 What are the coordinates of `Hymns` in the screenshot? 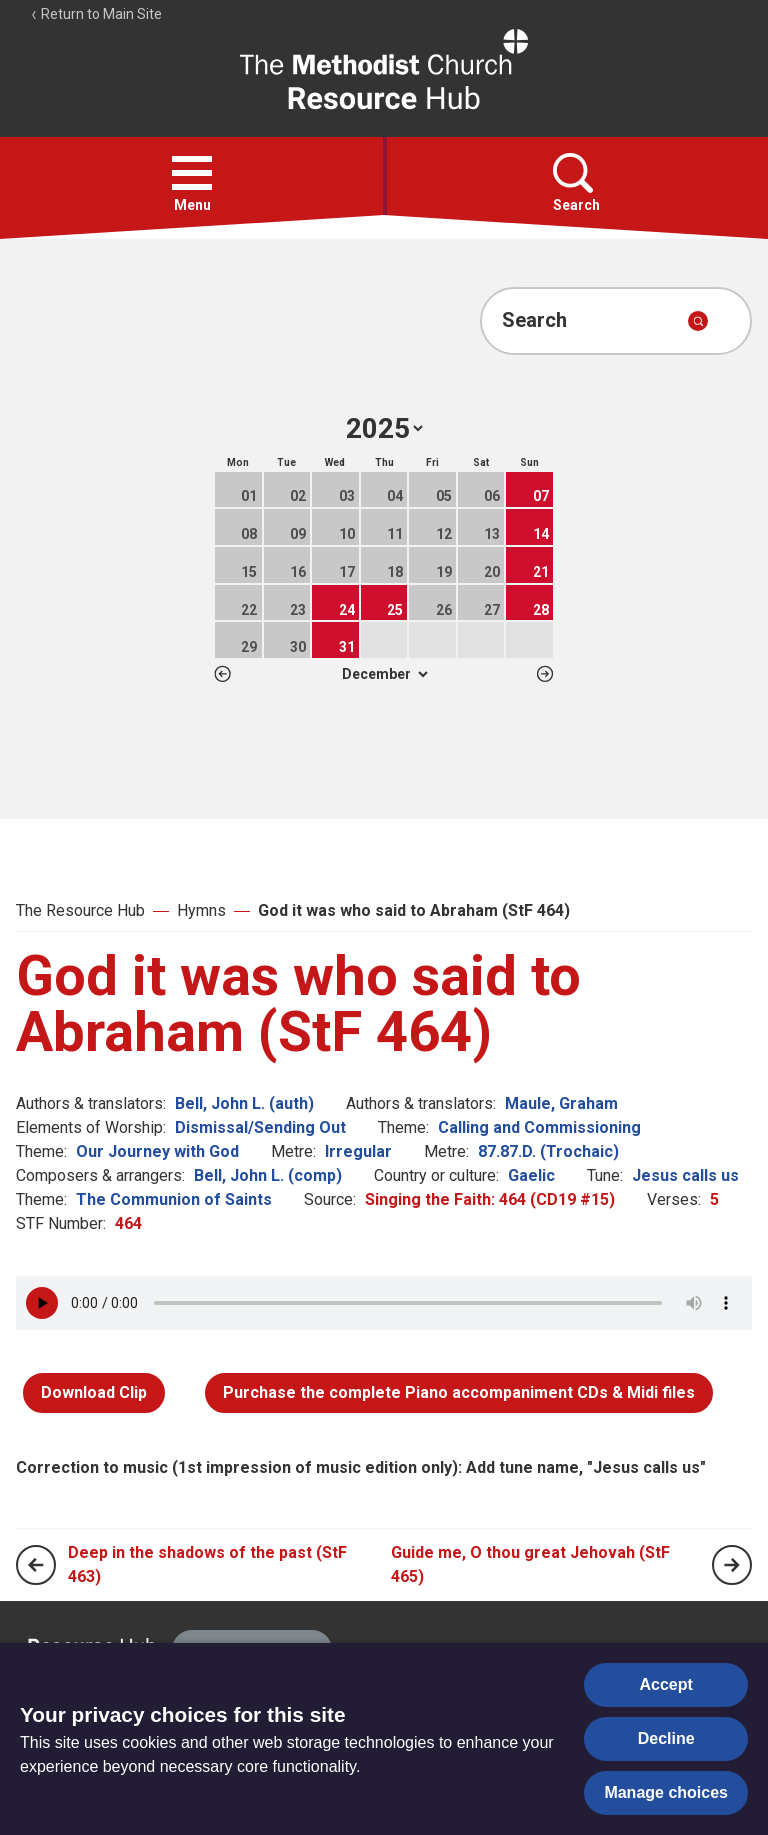 It's located at (201, 910).